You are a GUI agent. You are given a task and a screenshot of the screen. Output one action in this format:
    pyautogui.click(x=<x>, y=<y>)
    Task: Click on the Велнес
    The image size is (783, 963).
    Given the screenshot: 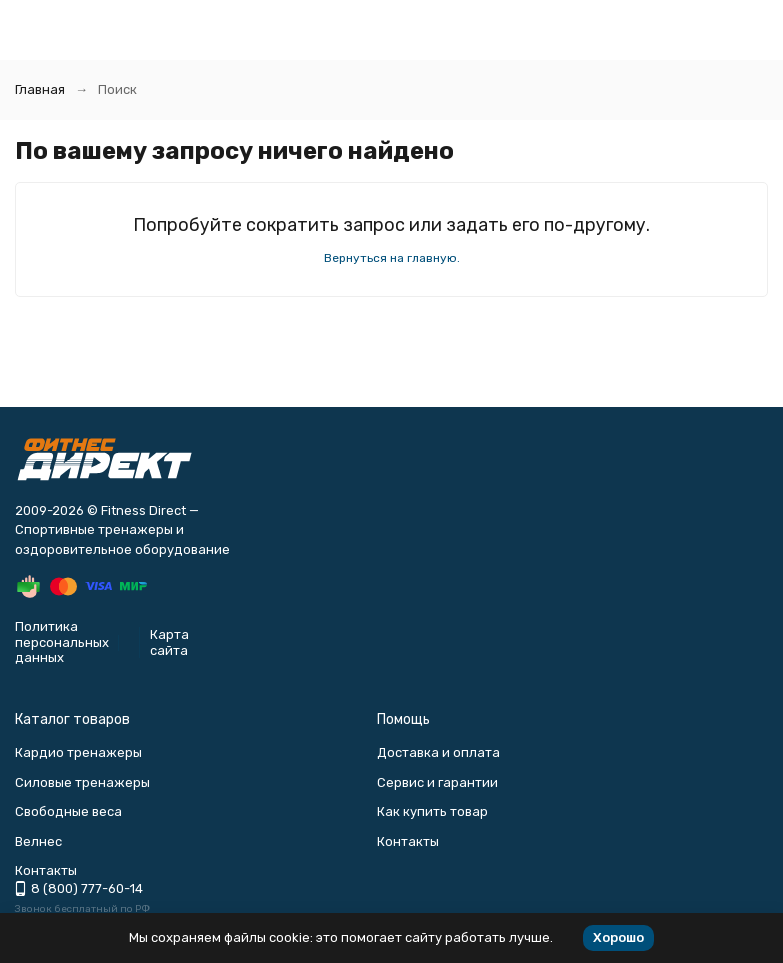 What is the action you would take?
    pyautogui.click(x=38, y=841)
    